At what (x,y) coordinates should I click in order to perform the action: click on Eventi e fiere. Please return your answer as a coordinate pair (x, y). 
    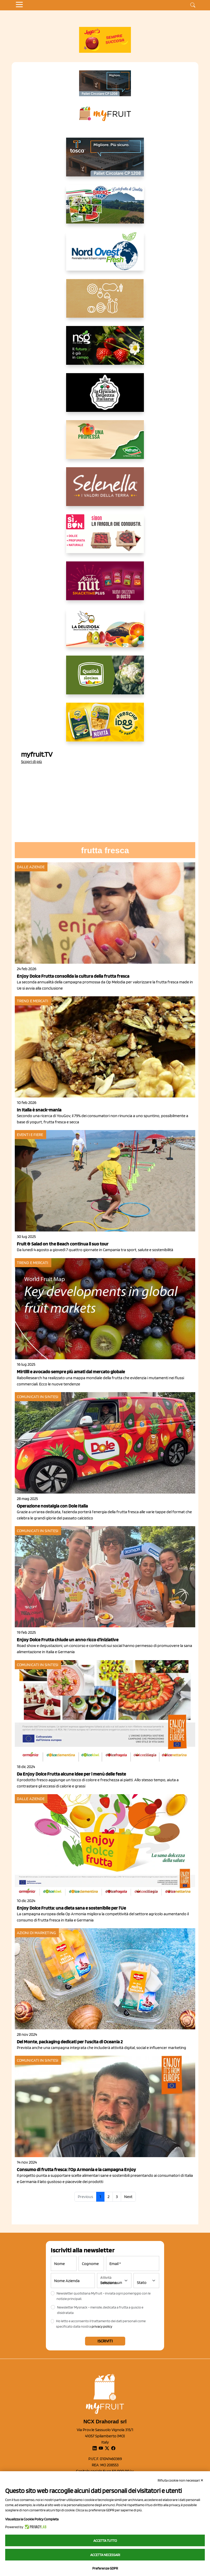
    Looking at the image, I should click on (30, 1134).